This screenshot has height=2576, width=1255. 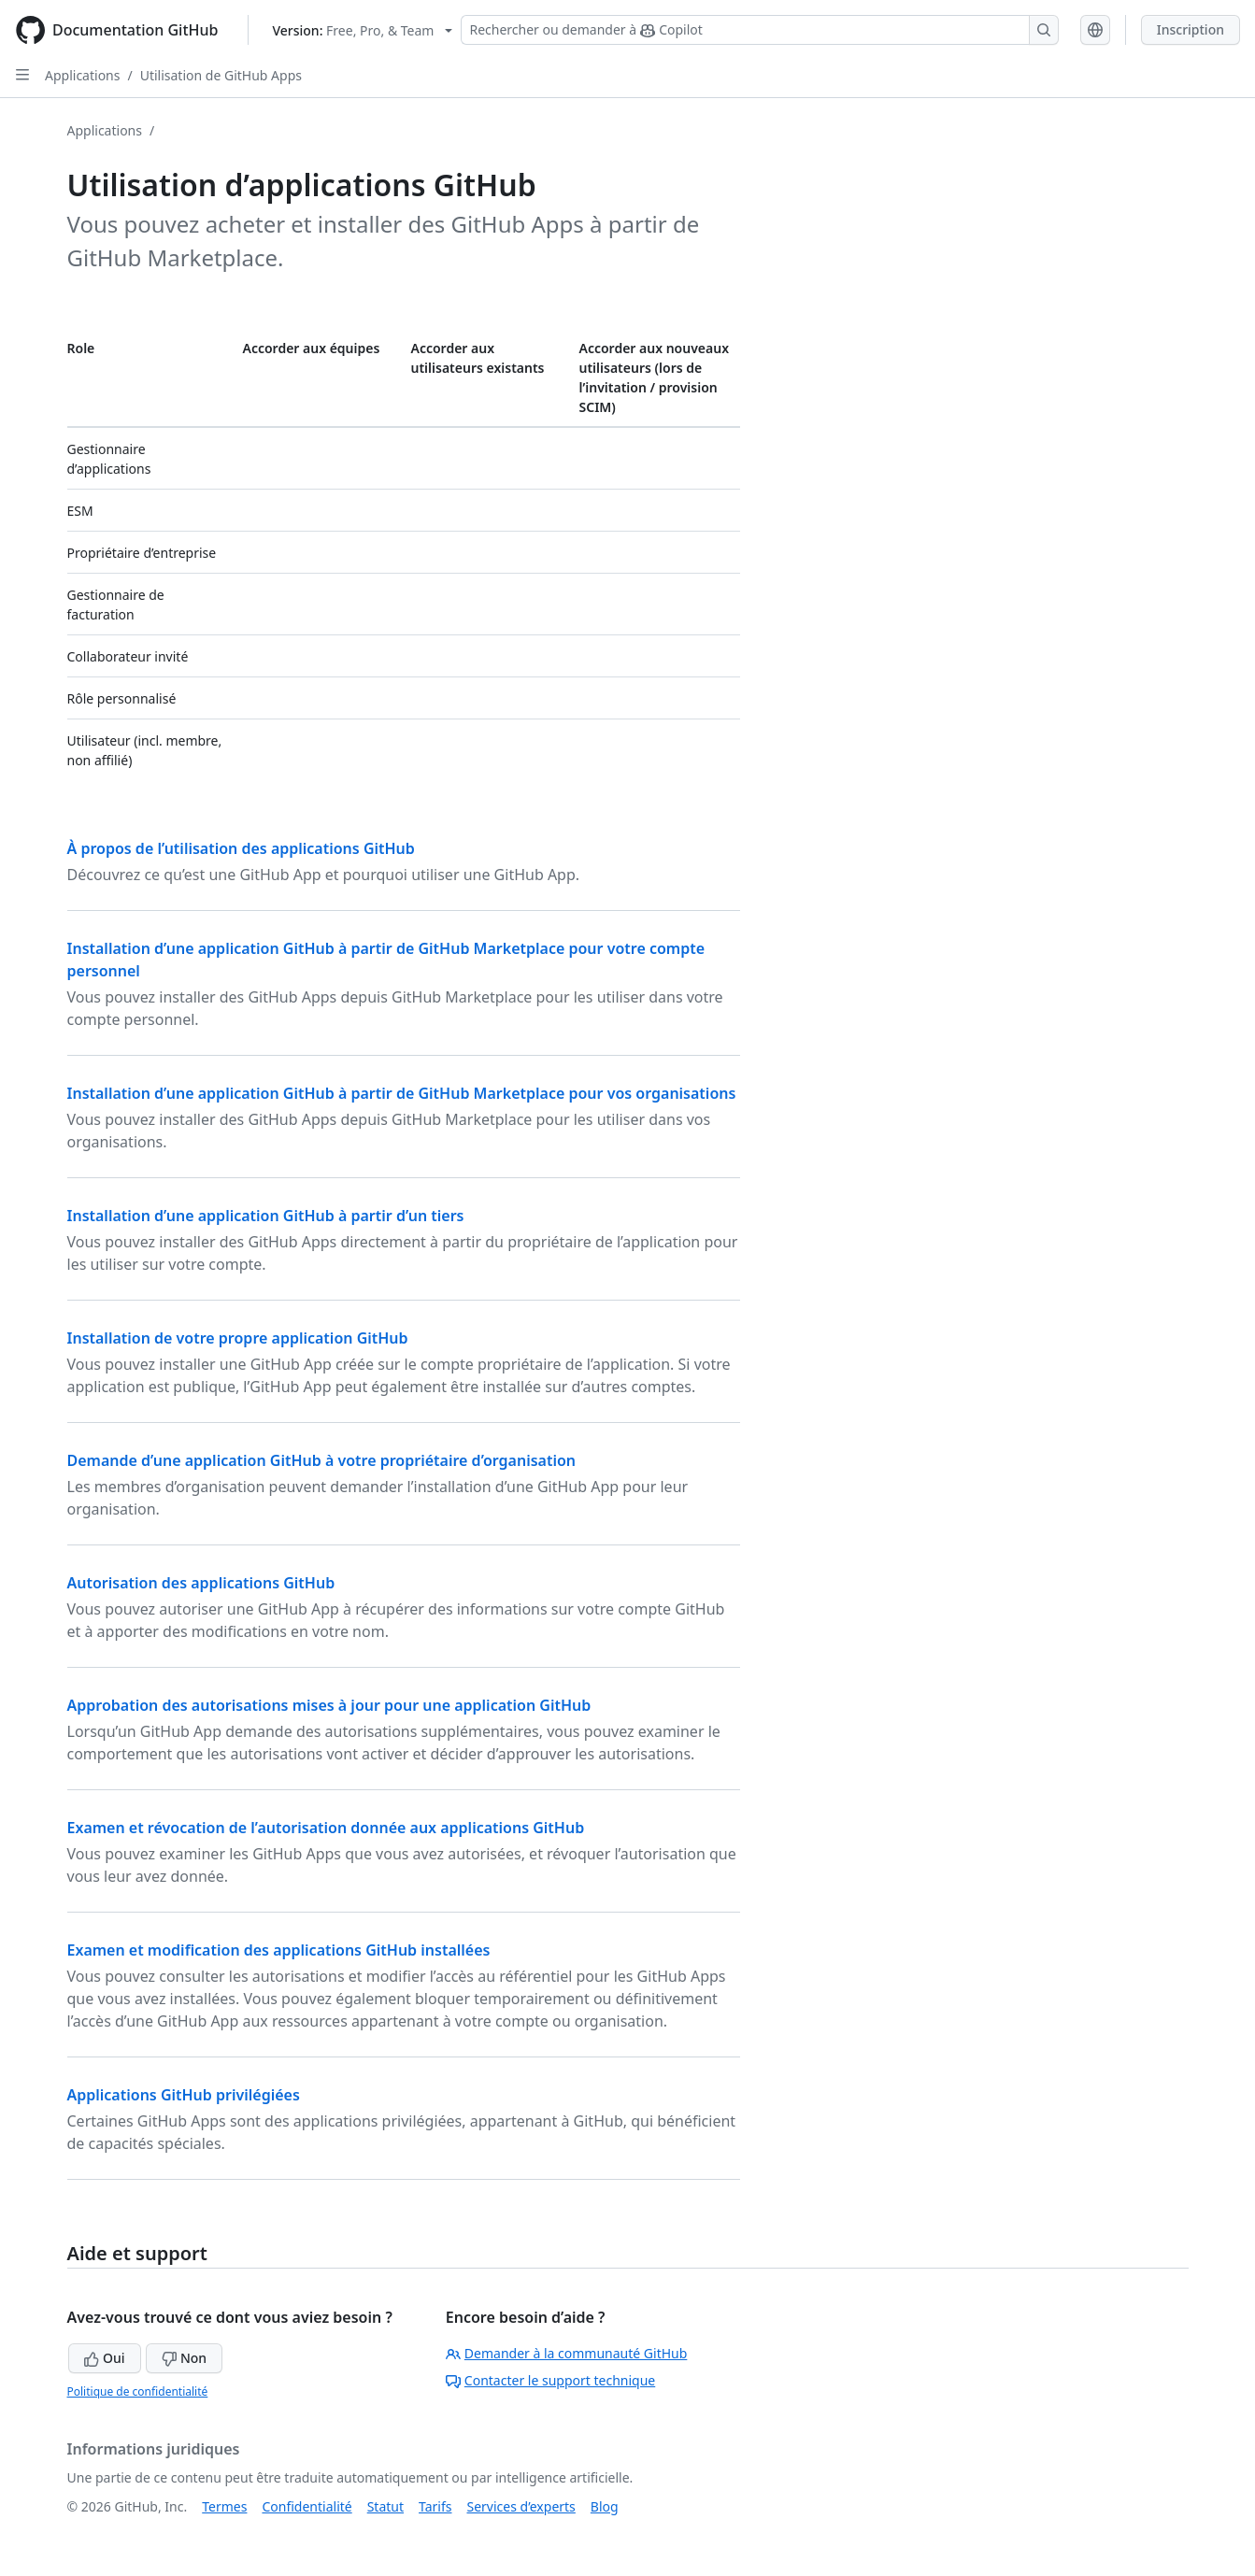 What do you see at coordinates (385, 2506) in the screenshot?
I see `Statut` at bounding box center [385, 2506].